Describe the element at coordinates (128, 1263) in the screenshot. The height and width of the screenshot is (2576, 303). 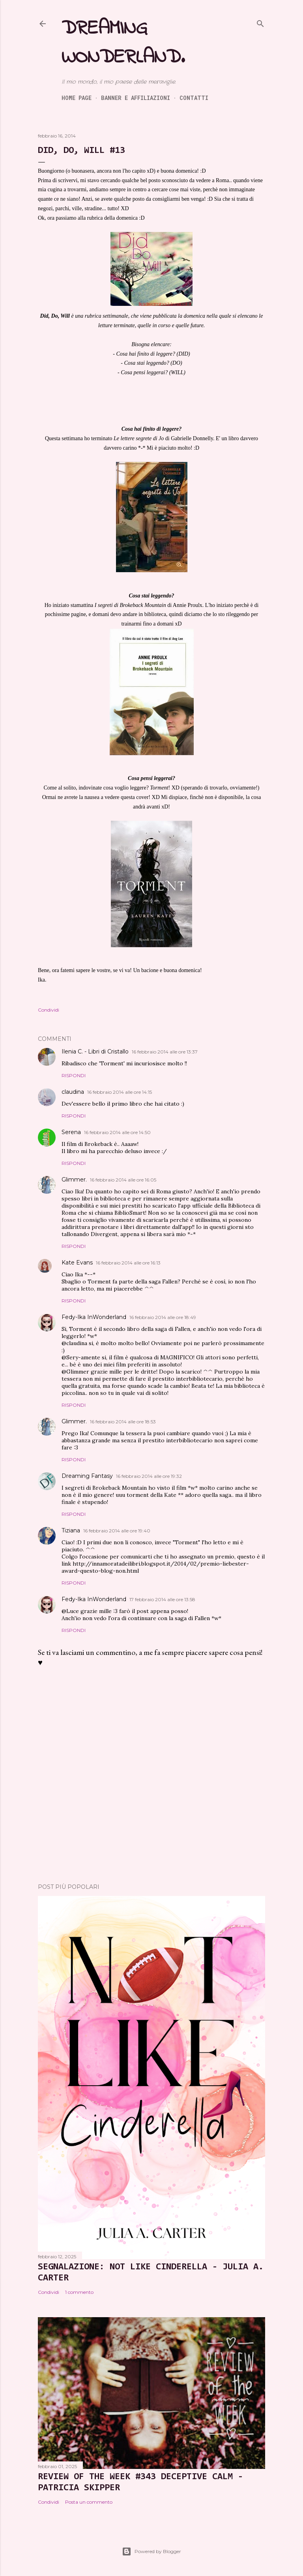
I see `16 febbraio 2014 alle ore 16:13` at that location.